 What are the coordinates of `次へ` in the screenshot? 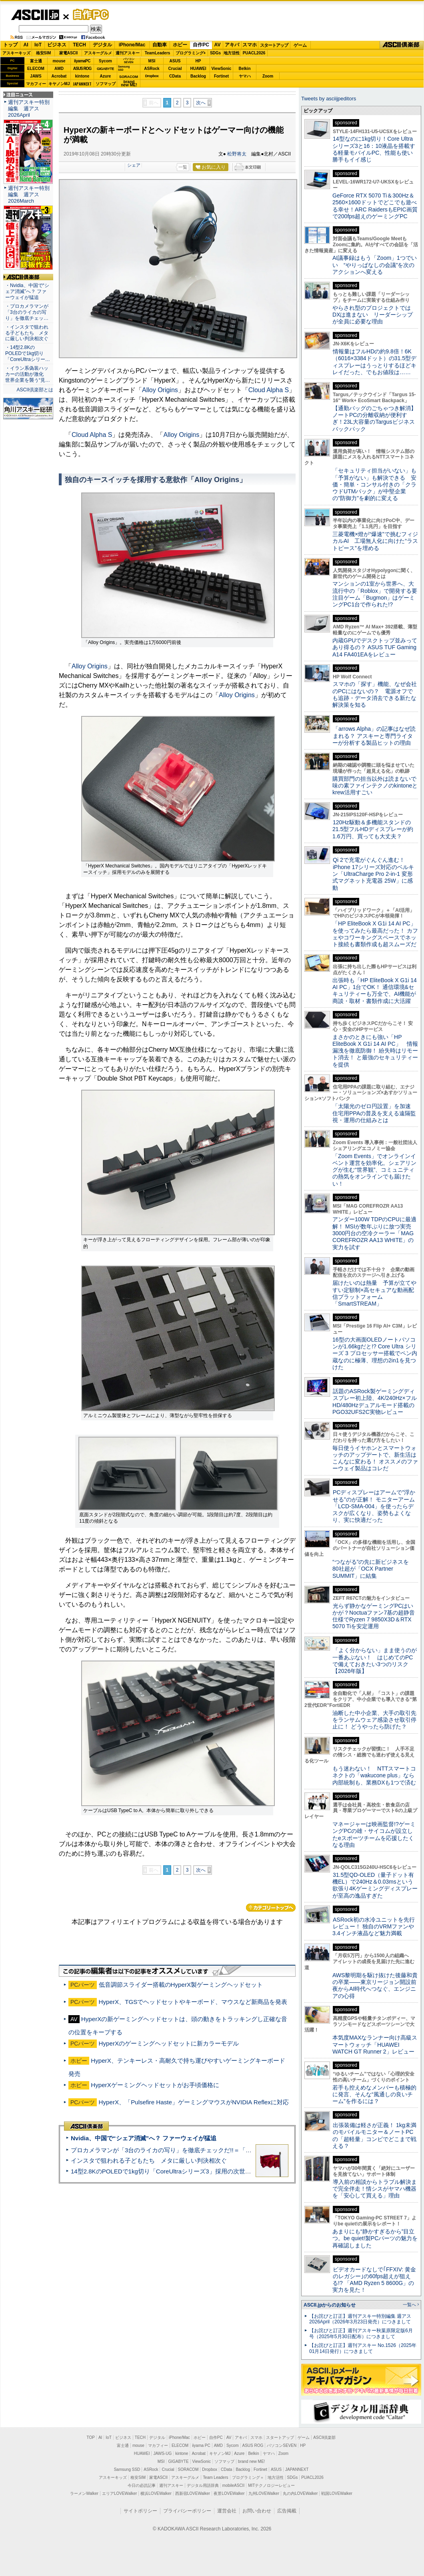 It's located at (201, 103).